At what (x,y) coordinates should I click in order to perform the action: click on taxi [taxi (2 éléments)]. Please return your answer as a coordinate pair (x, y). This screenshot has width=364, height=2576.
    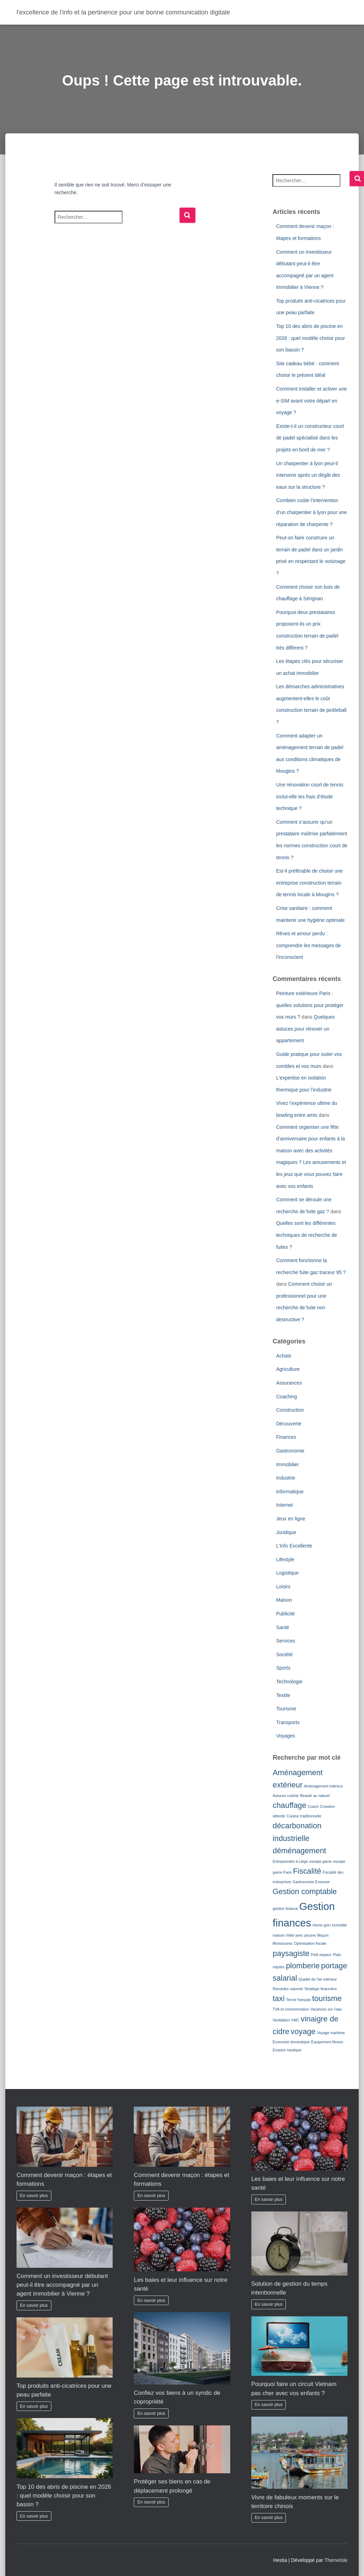
    Looking at the image, I should click on (278, 1998).